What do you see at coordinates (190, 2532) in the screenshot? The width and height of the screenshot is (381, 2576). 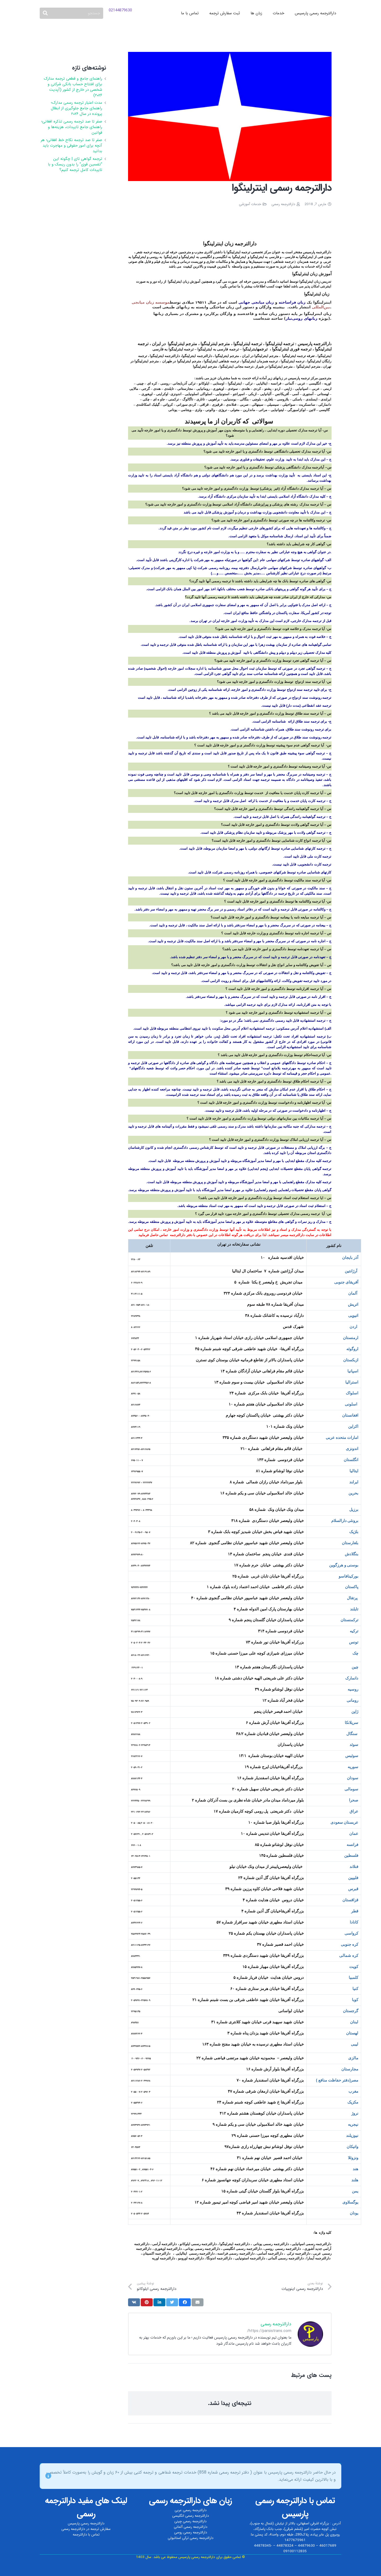 I see `دارالترجمه رسمی روسی` at bounding box center [190, 2532].